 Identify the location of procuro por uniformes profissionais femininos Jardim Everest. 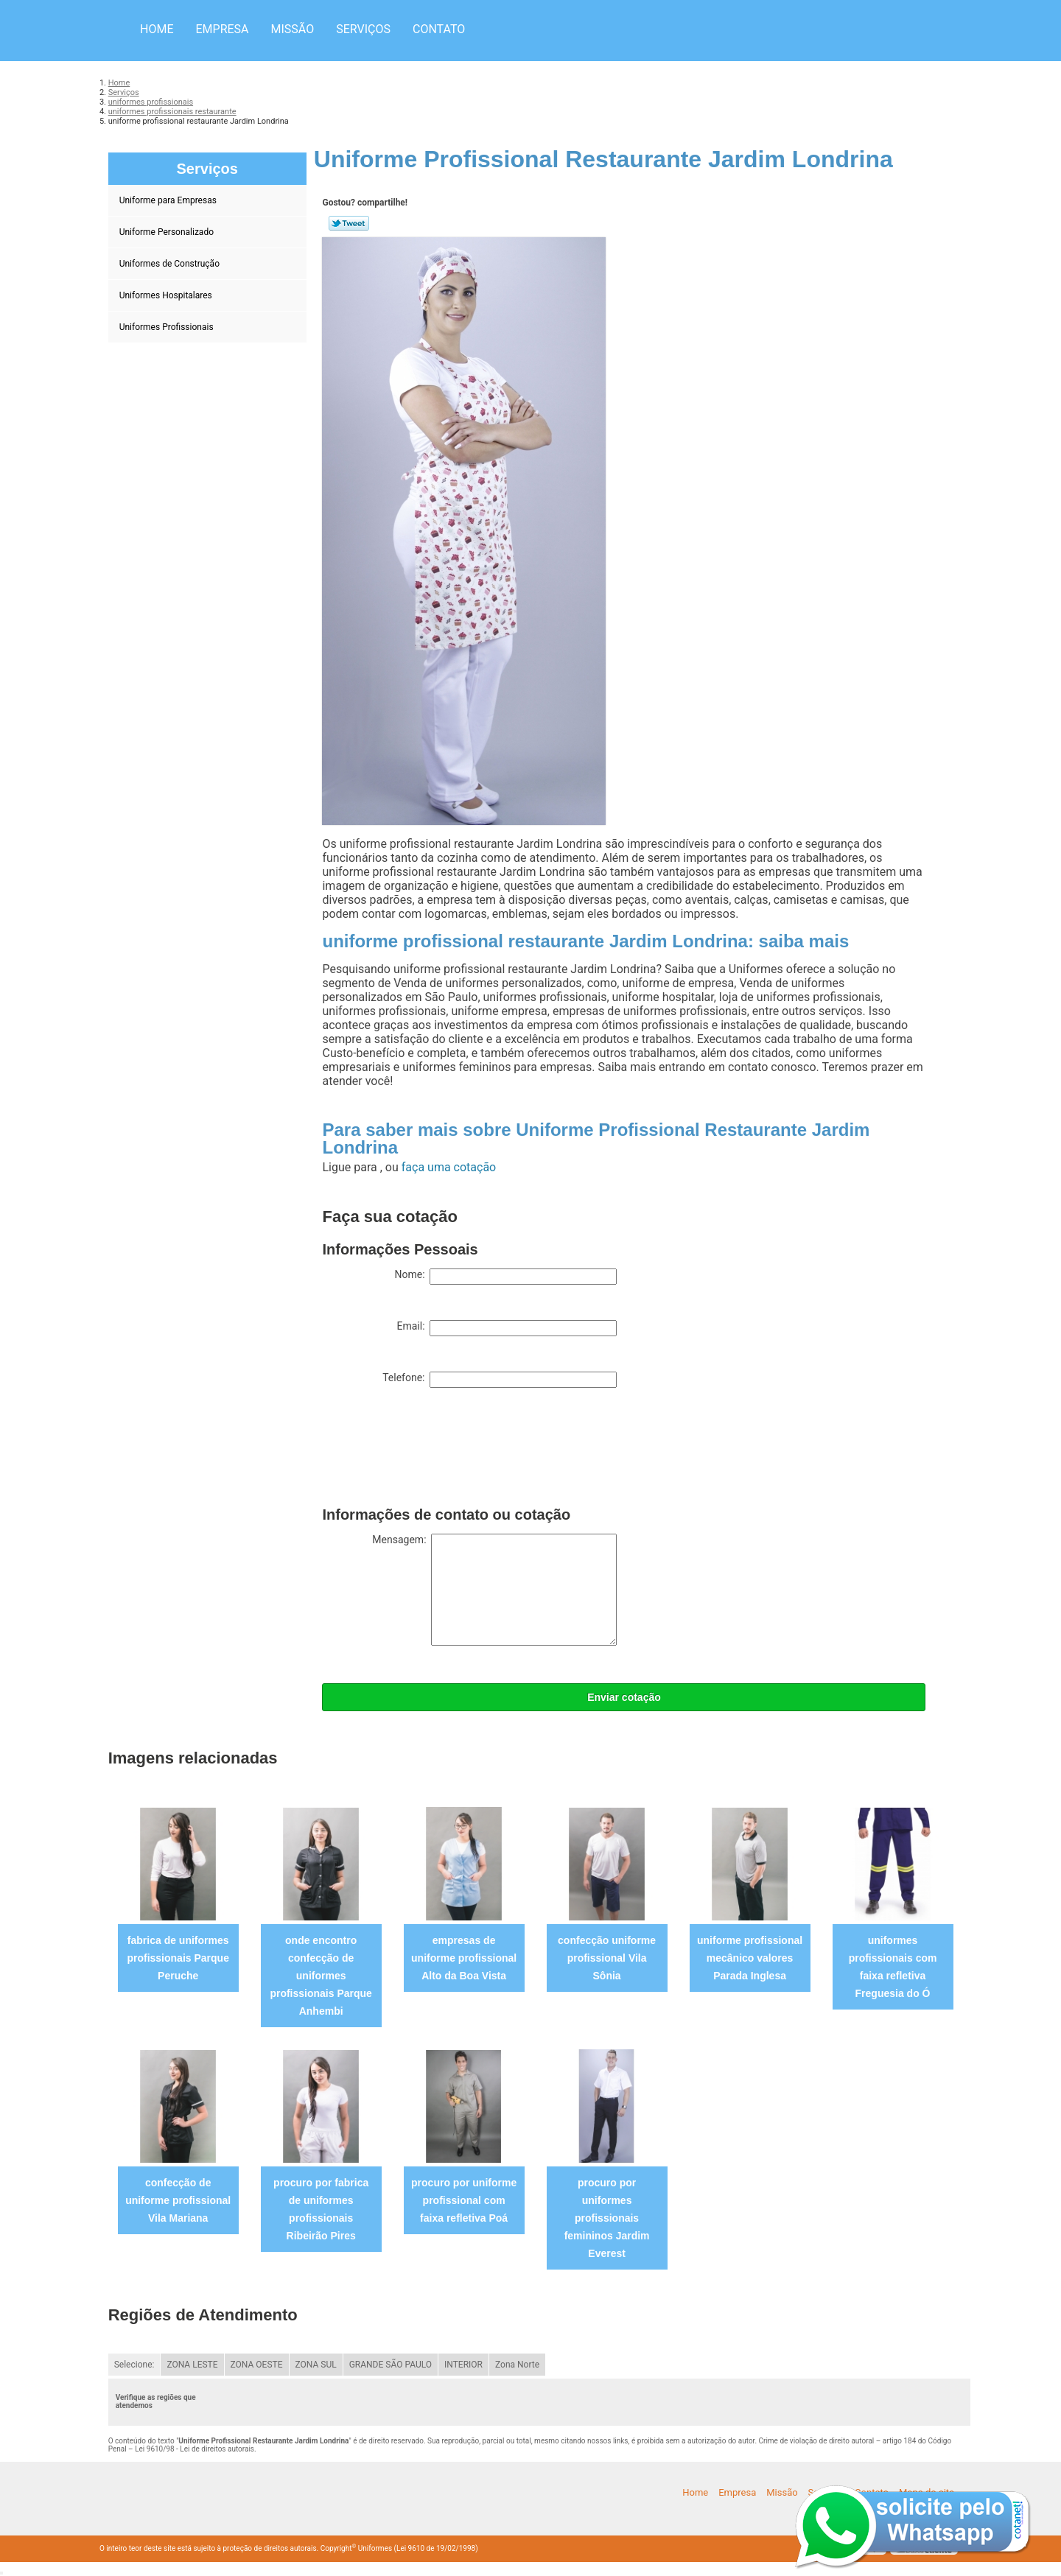
(607, 2218).